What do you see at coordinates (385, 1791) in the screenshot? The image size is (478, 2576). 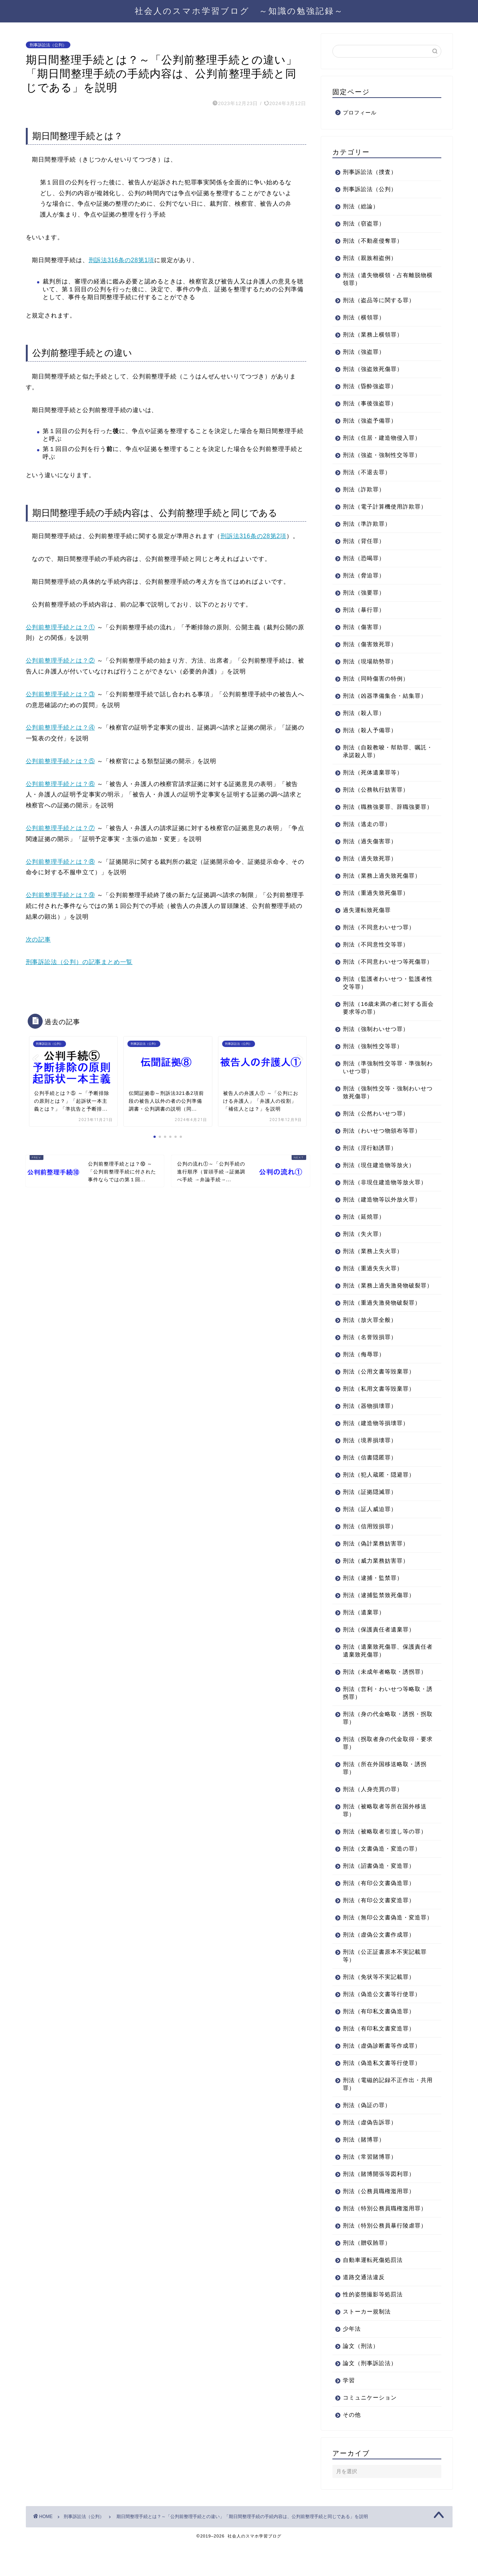 I see `刑法（所在外国移送略取・誘拐罪）` at bounding box center [385, 1791].